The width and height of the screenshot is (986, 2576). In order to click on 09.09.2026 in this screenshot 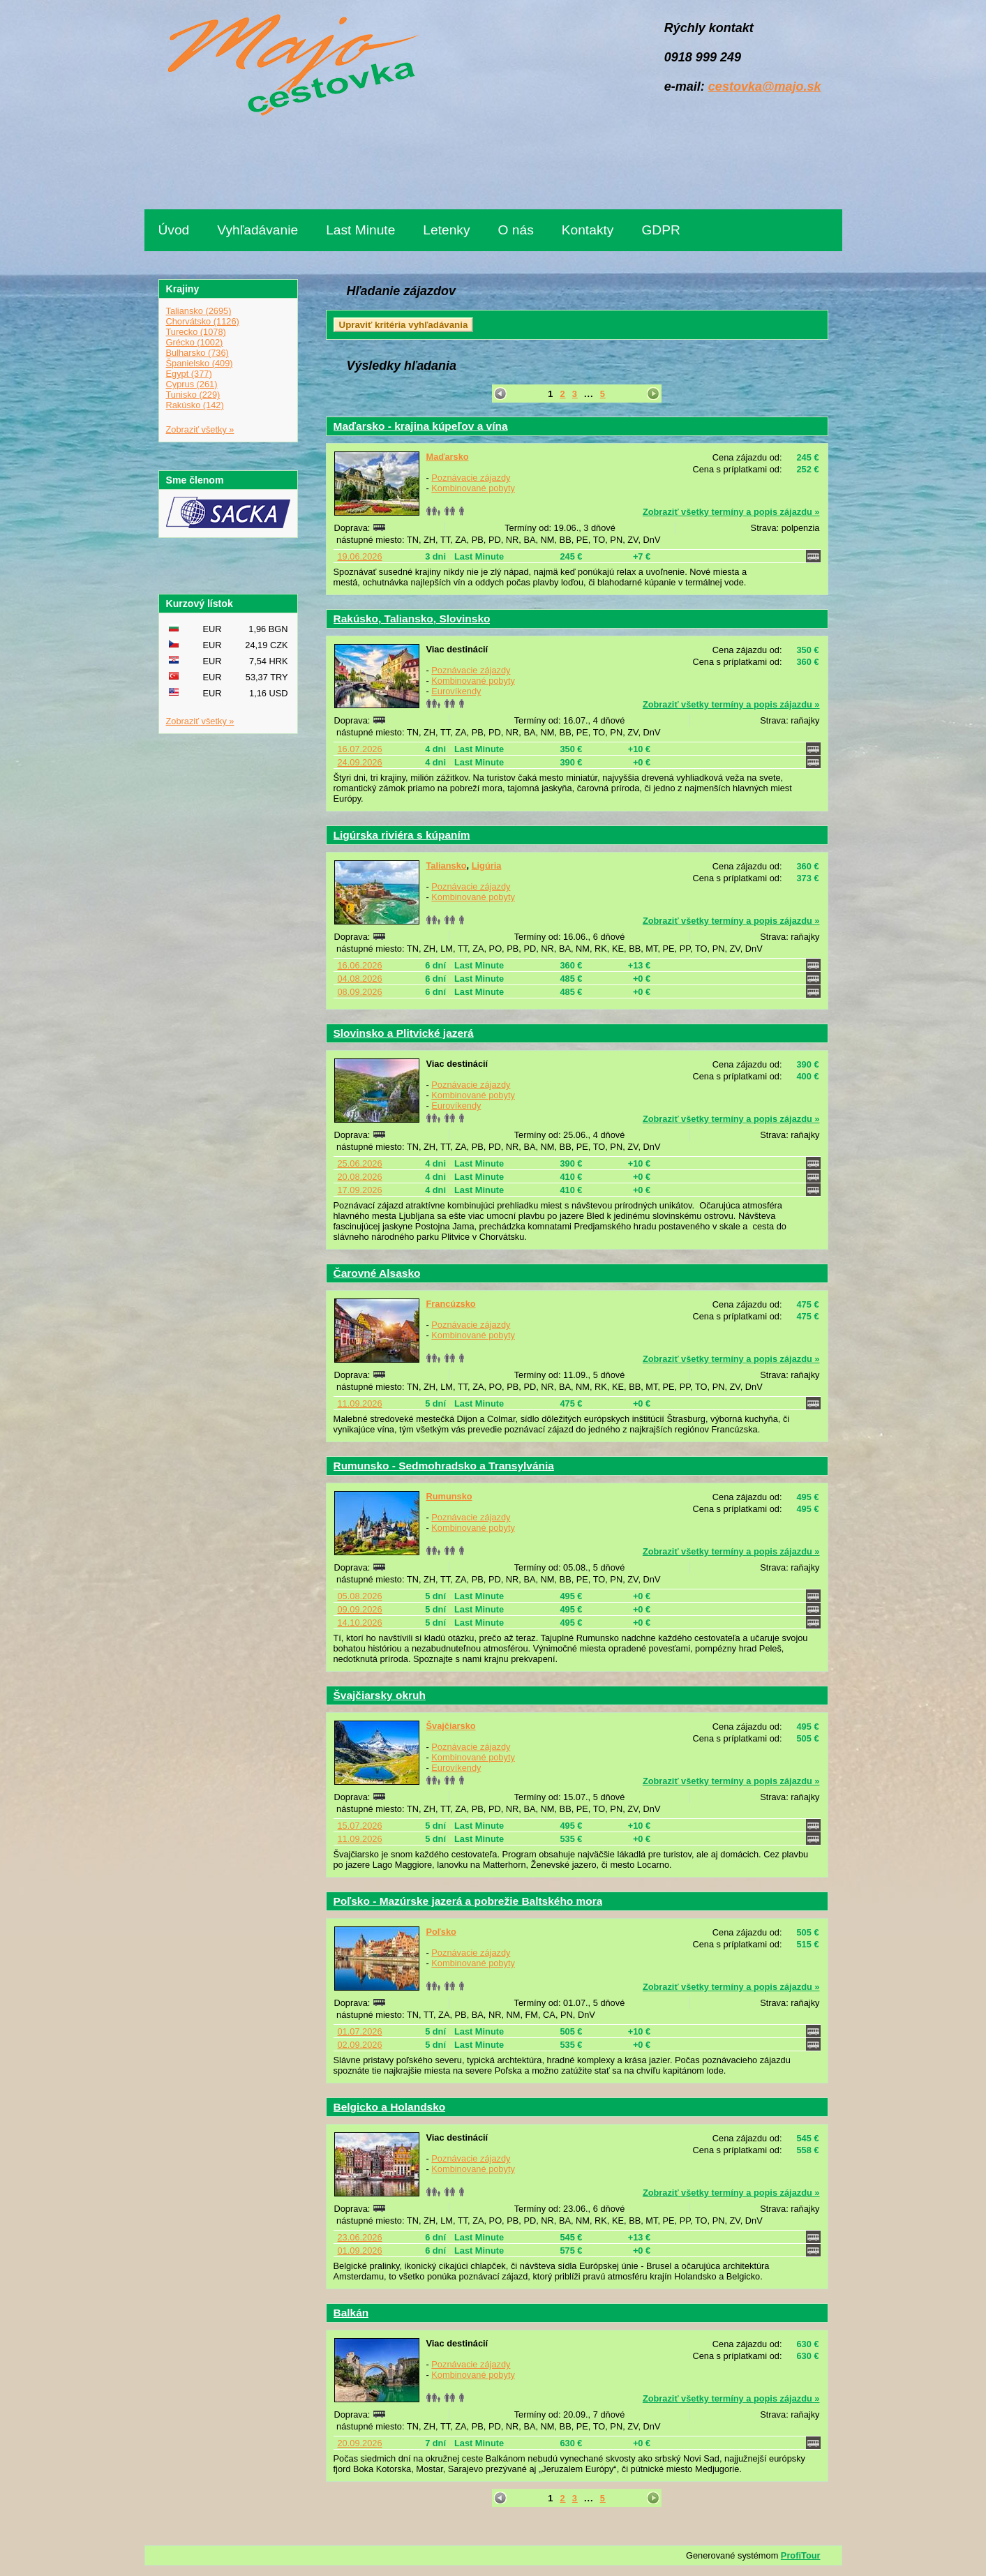, I will do `click(360, 1609)`.